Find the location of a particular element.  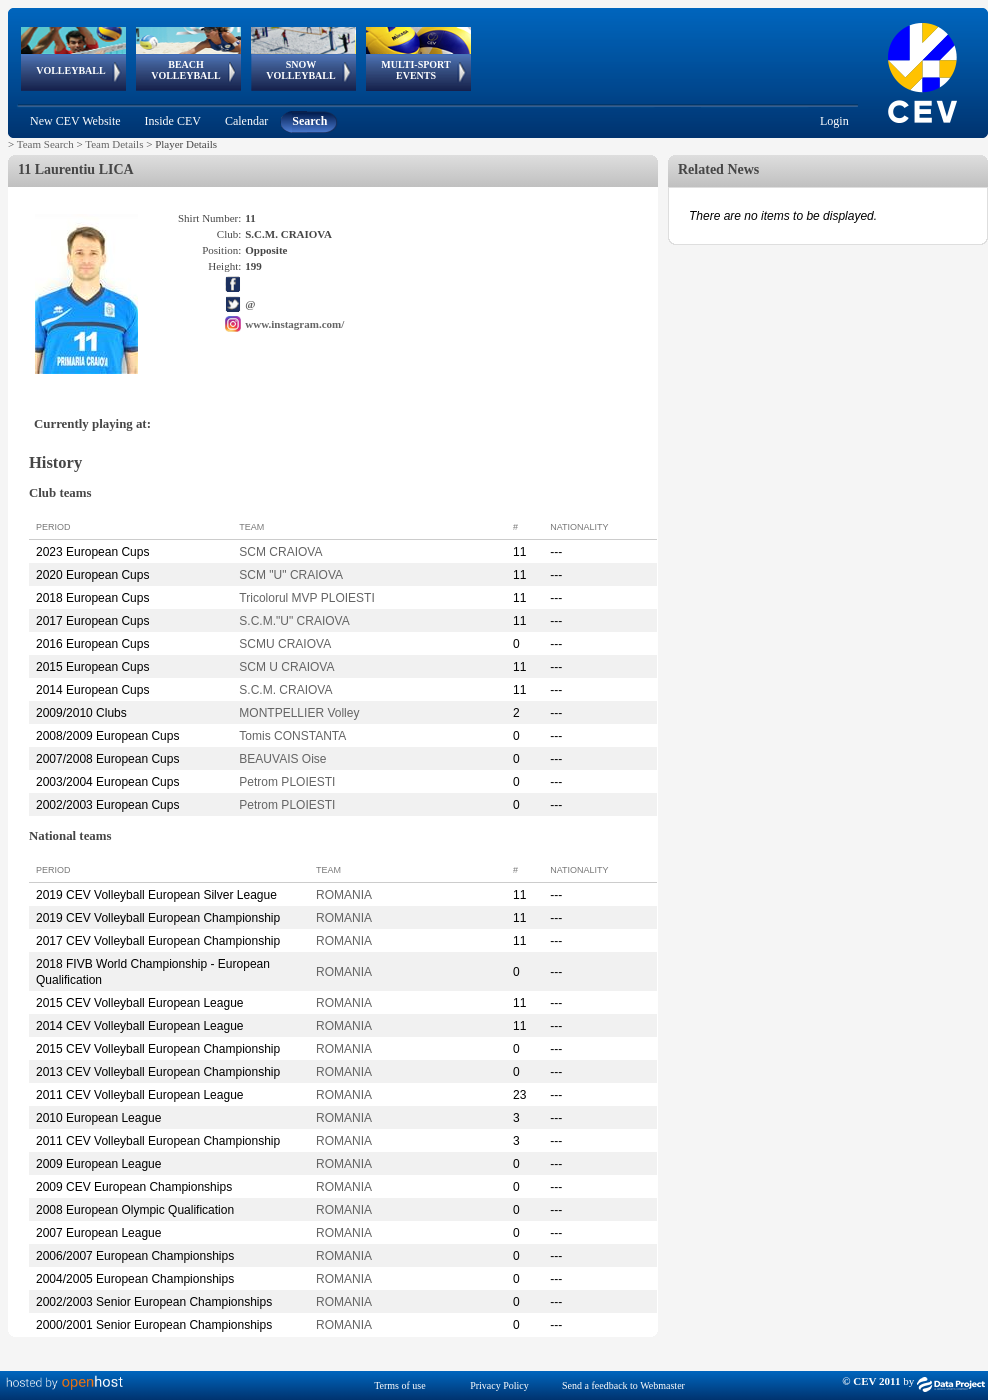

ROMANIA is located at coordinates (344, 895).